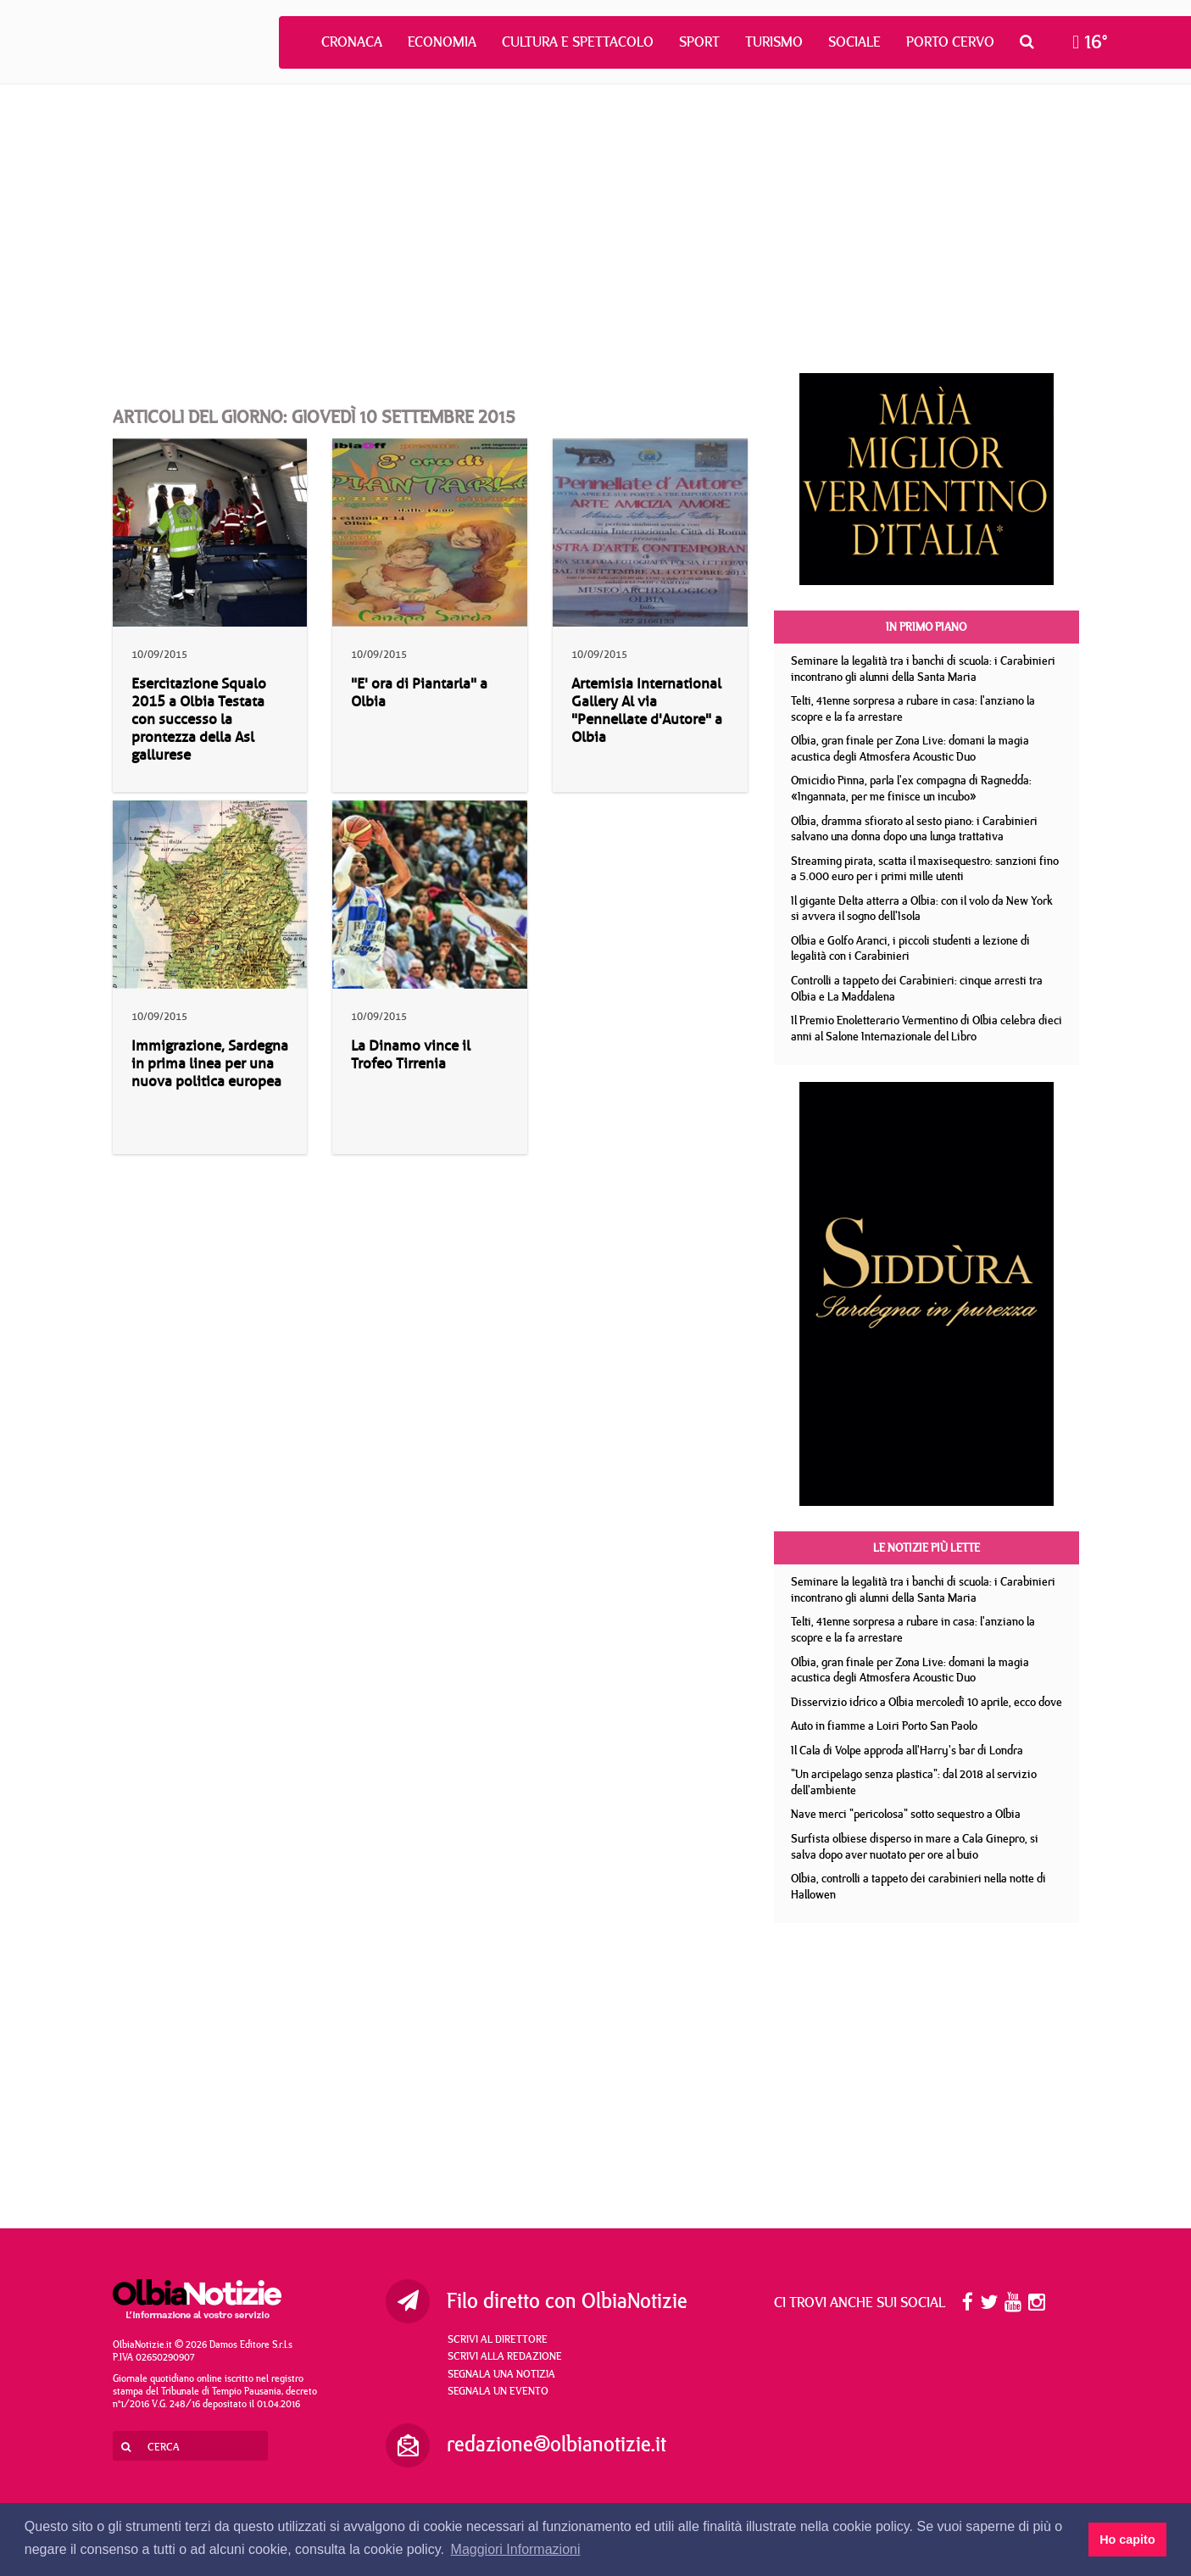 The height and width of the screenshot is (2576, 1191). What do you see at coordinates (910, 948) in the screenshot?
I see `Olbia e Golfo Aranci, i piccoli studenti a lezione di legalità con i Carabinieri` at bounding box center [910, 948].